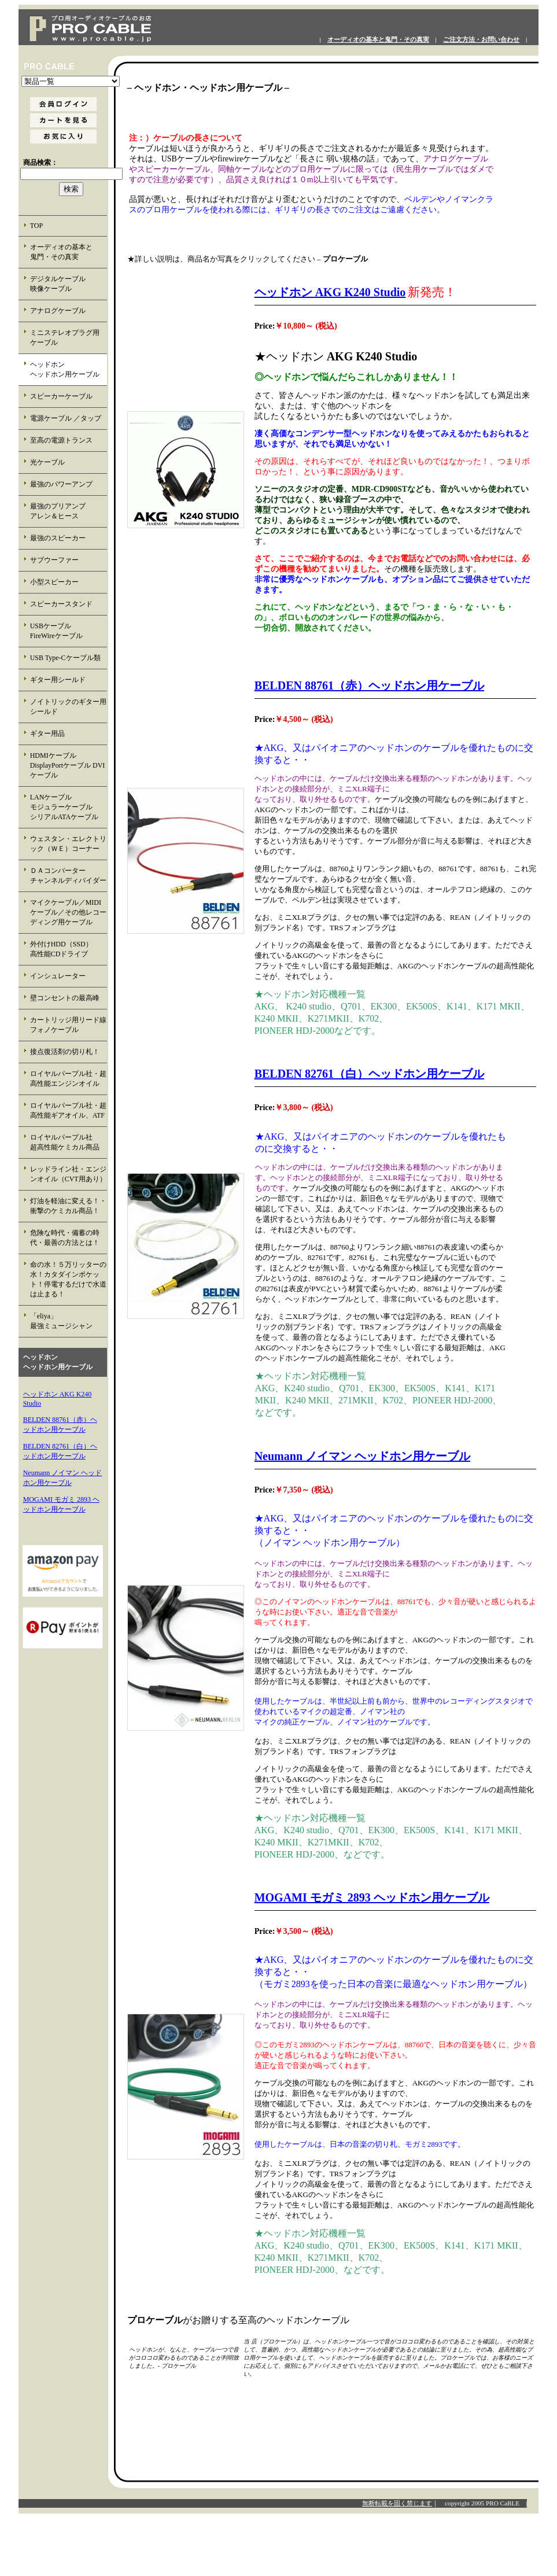  Describe the element at coordinates (371, 1897) in the screenshot. I see `MOGAMI モガミ 2893 ヘッドホン用ケーブル` at that location.